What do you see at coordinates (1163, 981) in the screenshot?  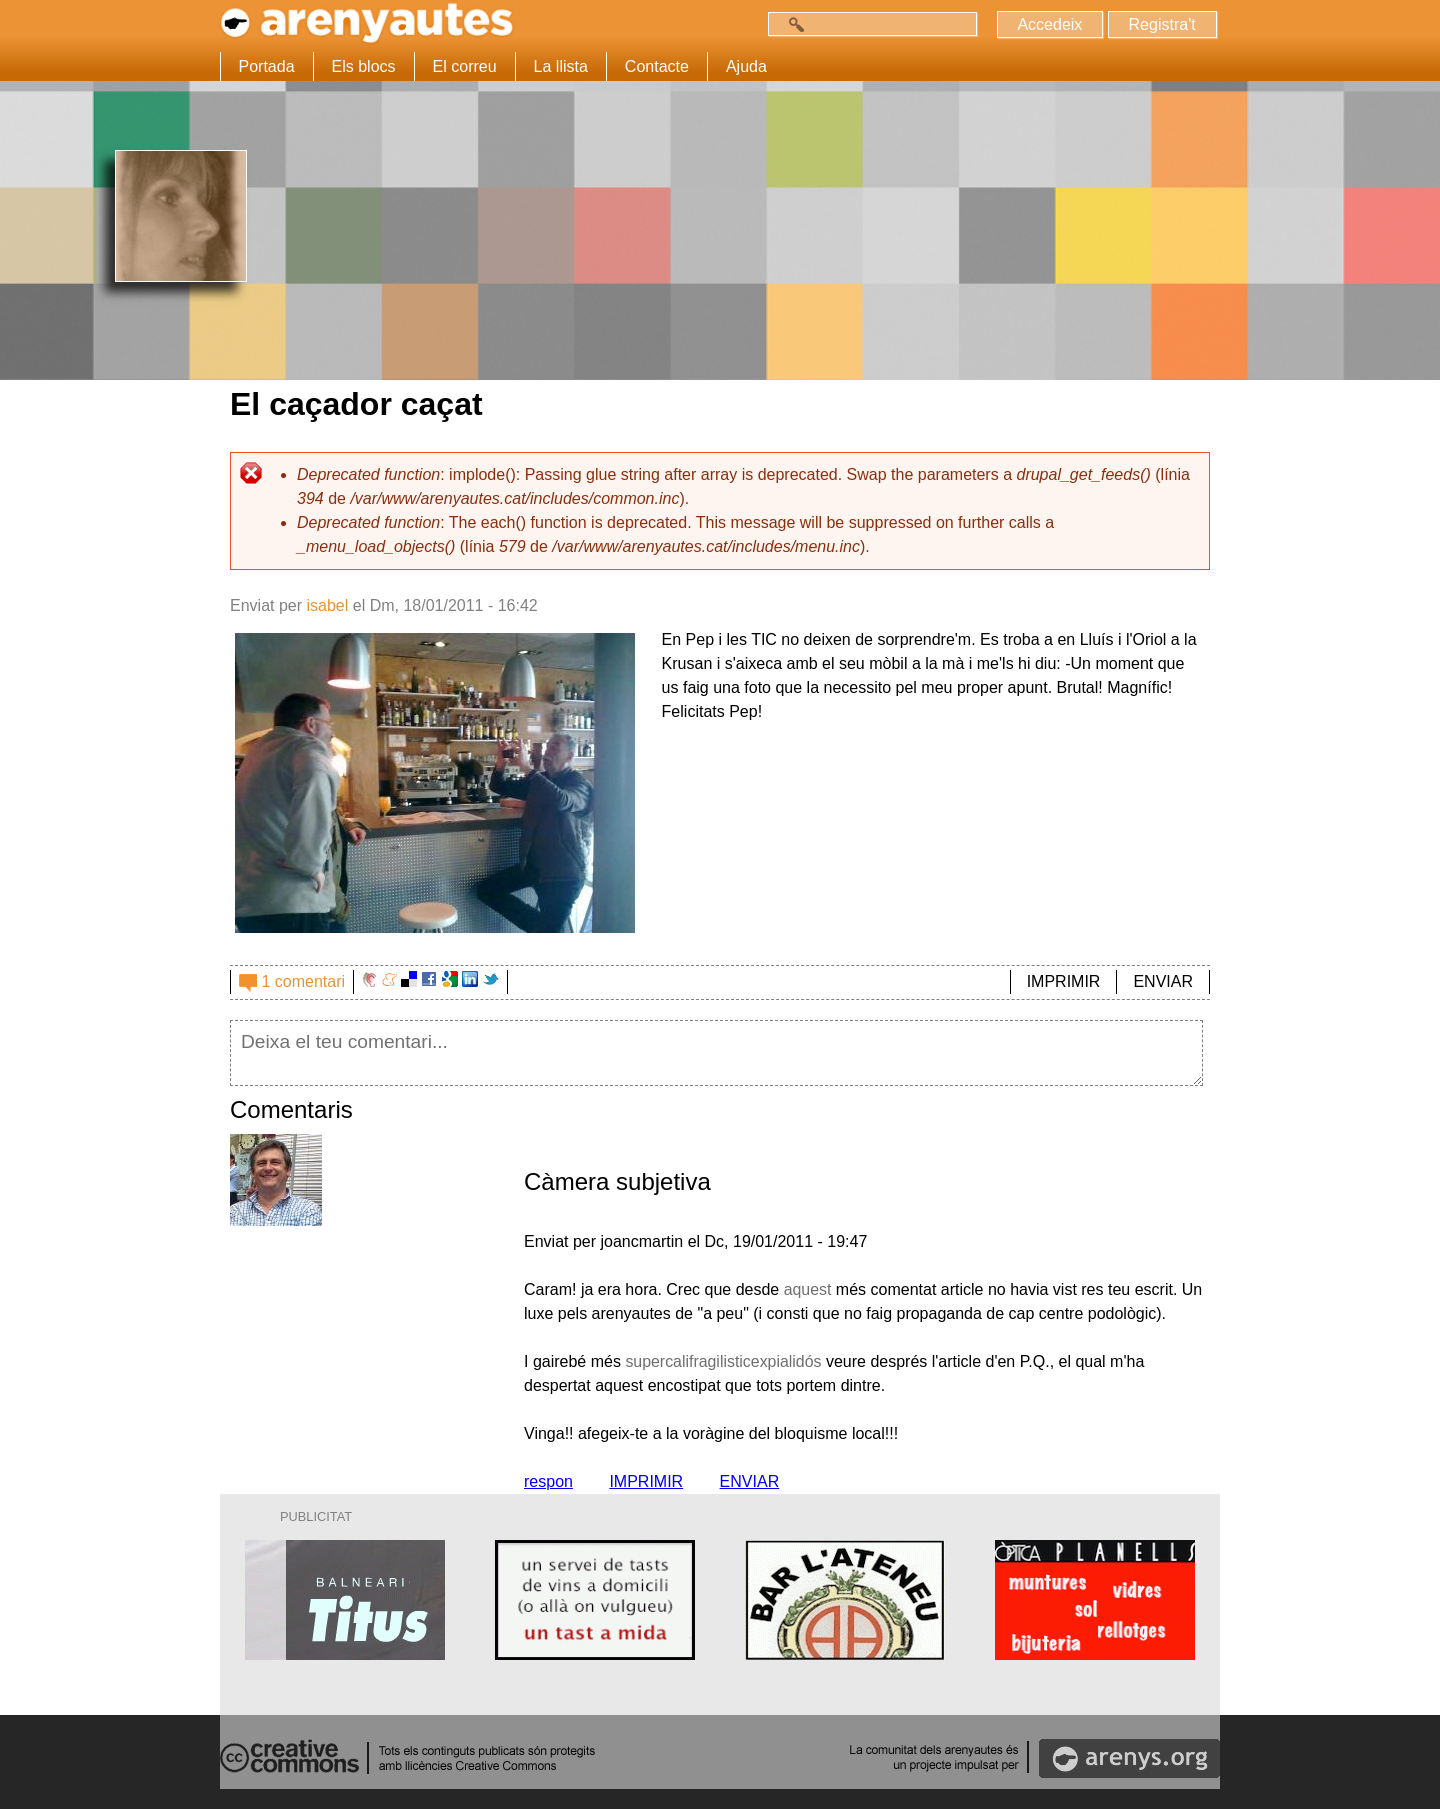 I see `ENVIAR` at bounding box center [1163, 981].